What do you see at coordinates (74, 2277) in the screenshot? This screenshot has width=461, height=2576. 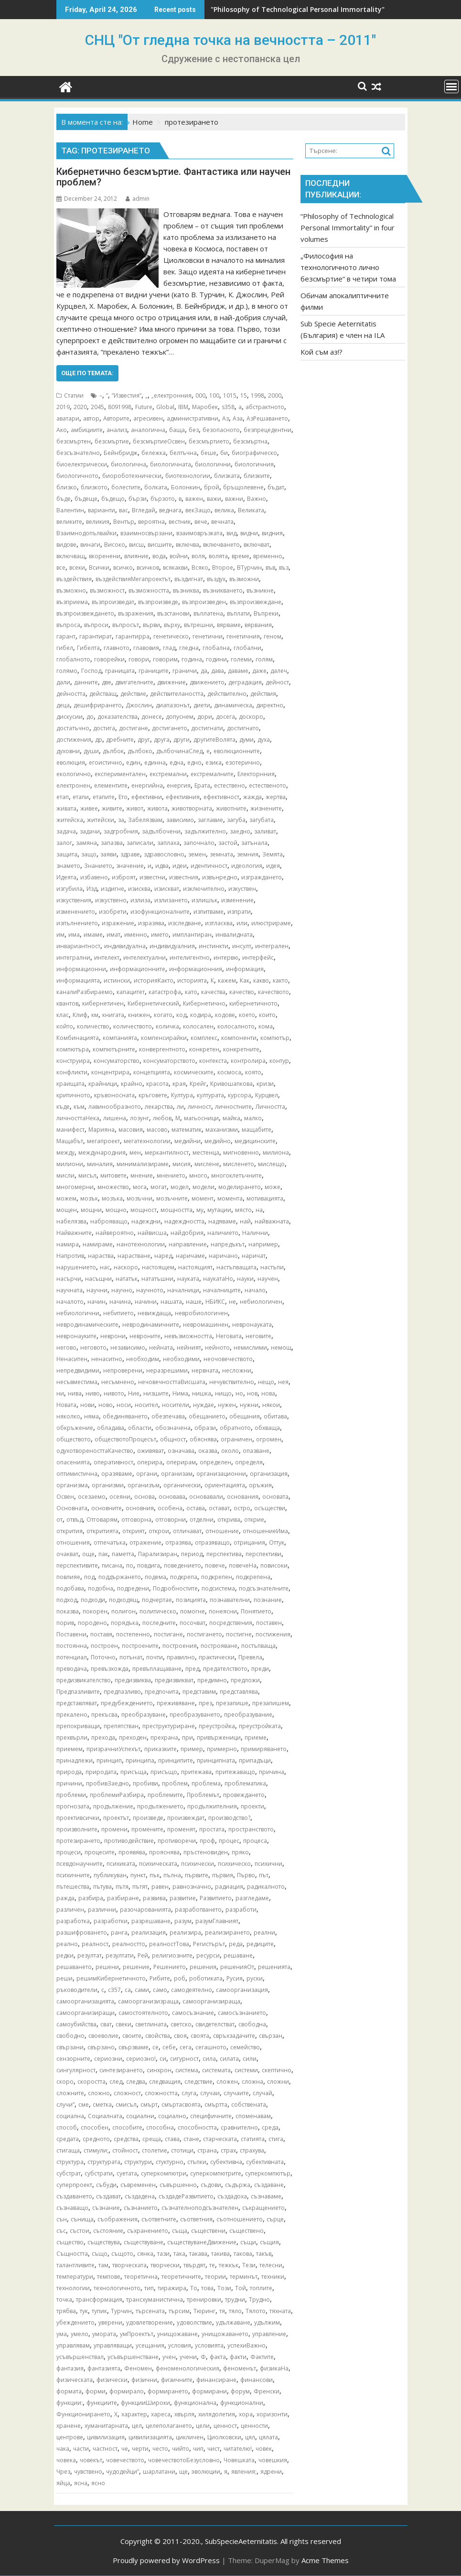 I see `температури` at bounding box center [74, 2277].